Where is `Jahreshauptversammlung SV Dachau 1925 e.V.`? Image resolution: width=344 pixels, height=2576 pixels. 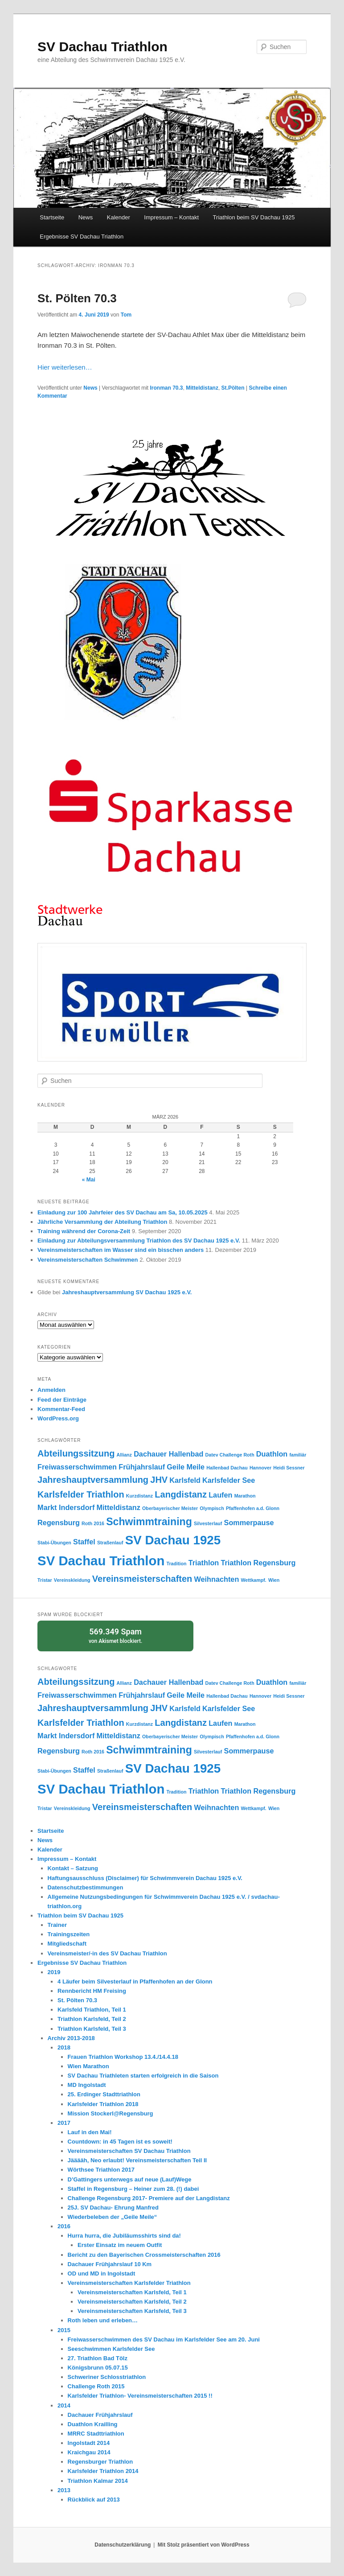
Jahreshauptversammlung SV Dachau 1925 e.V. is located at coordinates (127, 1292).